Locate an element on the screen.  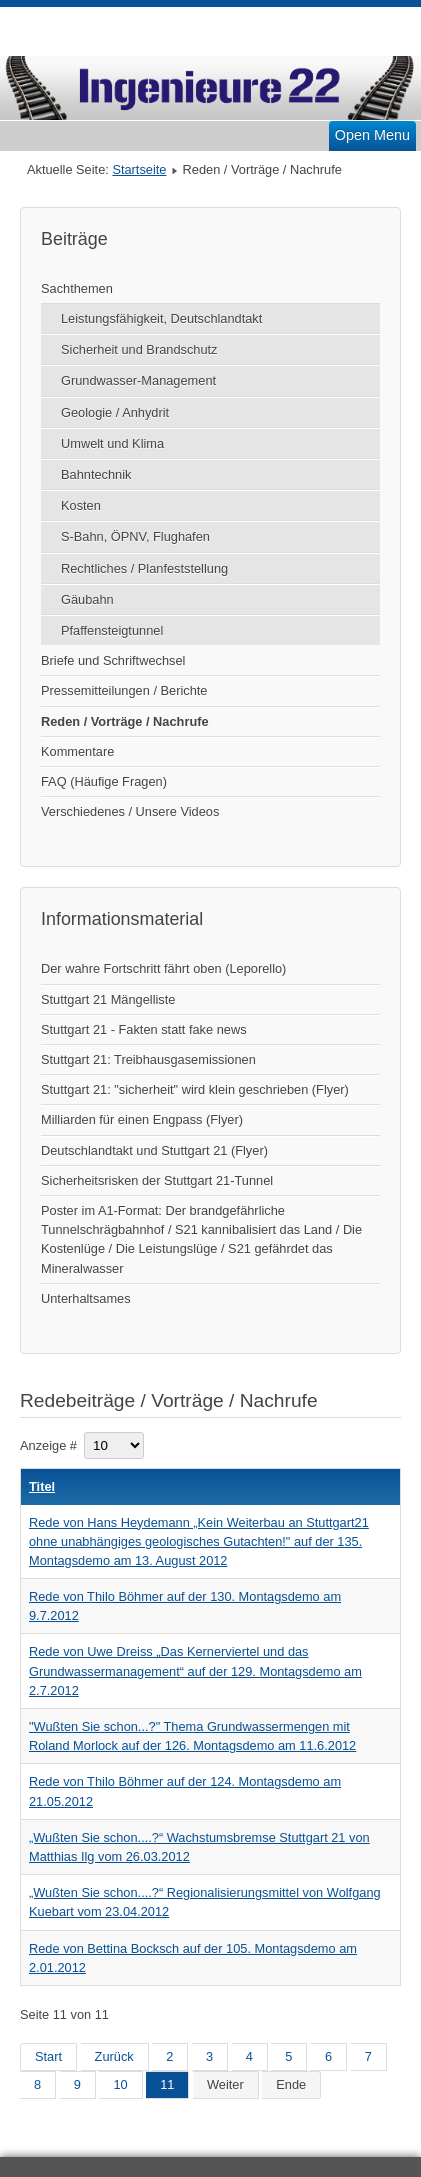
Sicherheit und Brandschutz is located at coordinates (139, 349).